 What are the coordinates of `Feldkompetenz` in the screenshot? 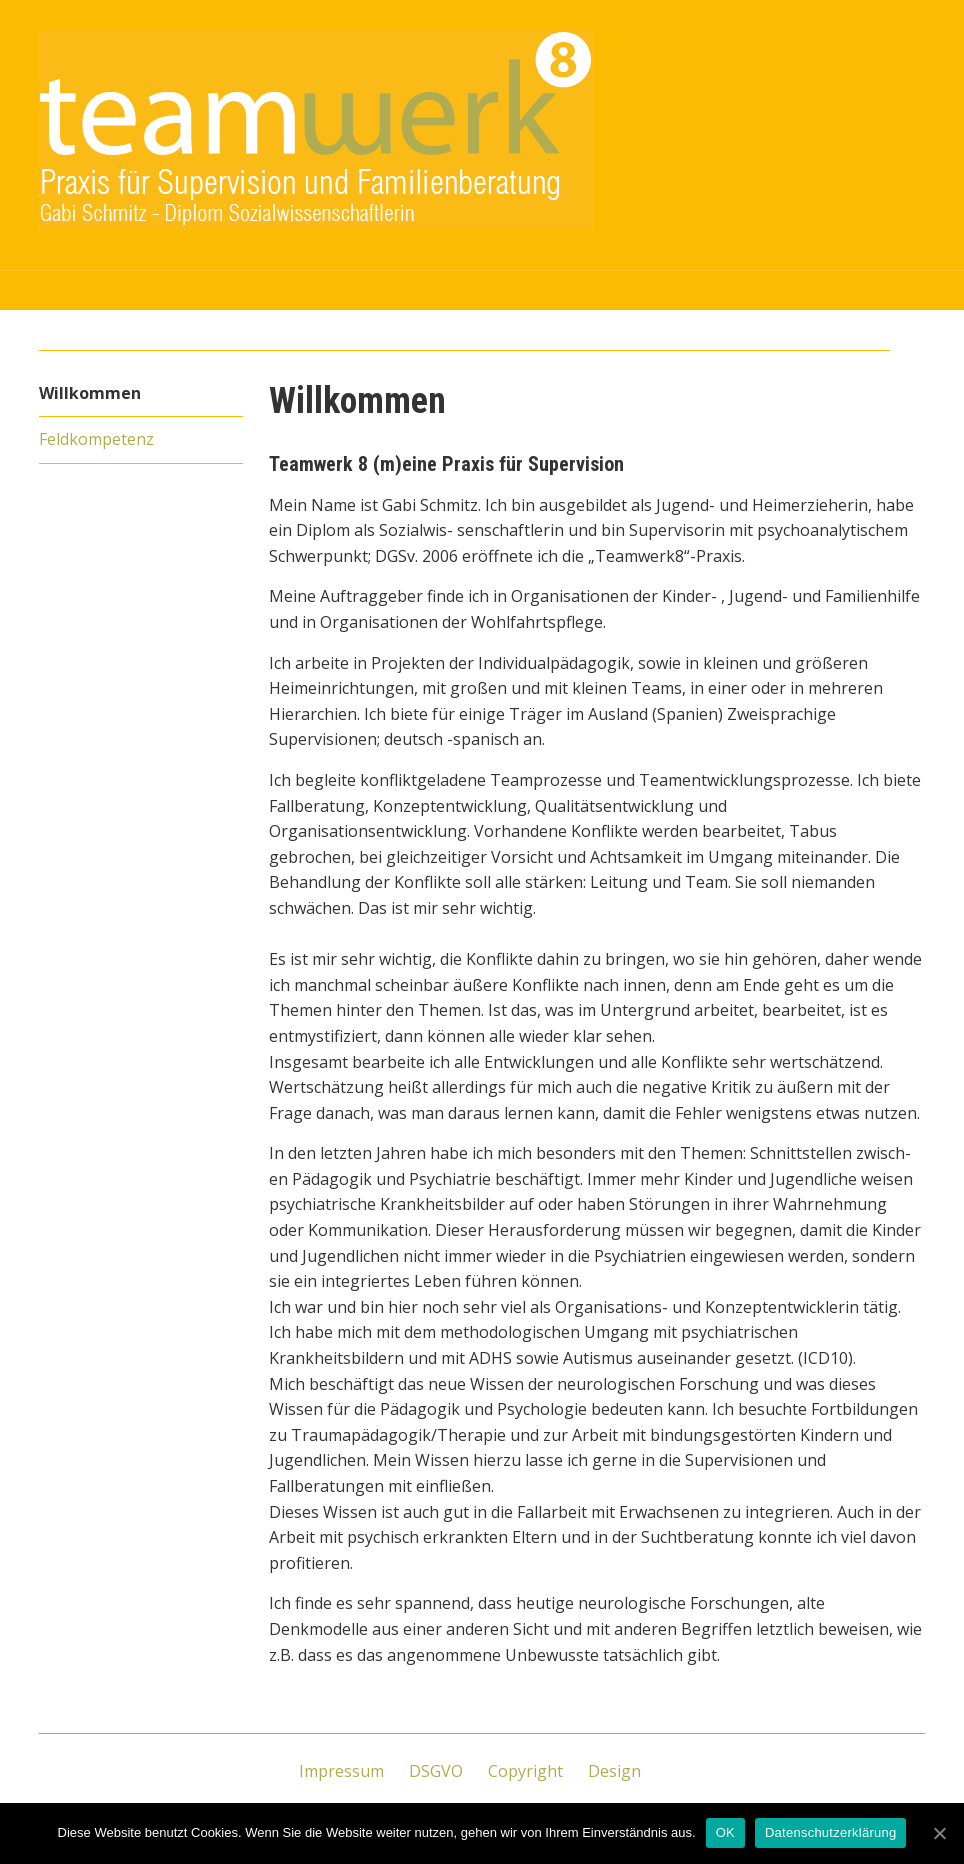 It's located at (96, 439).